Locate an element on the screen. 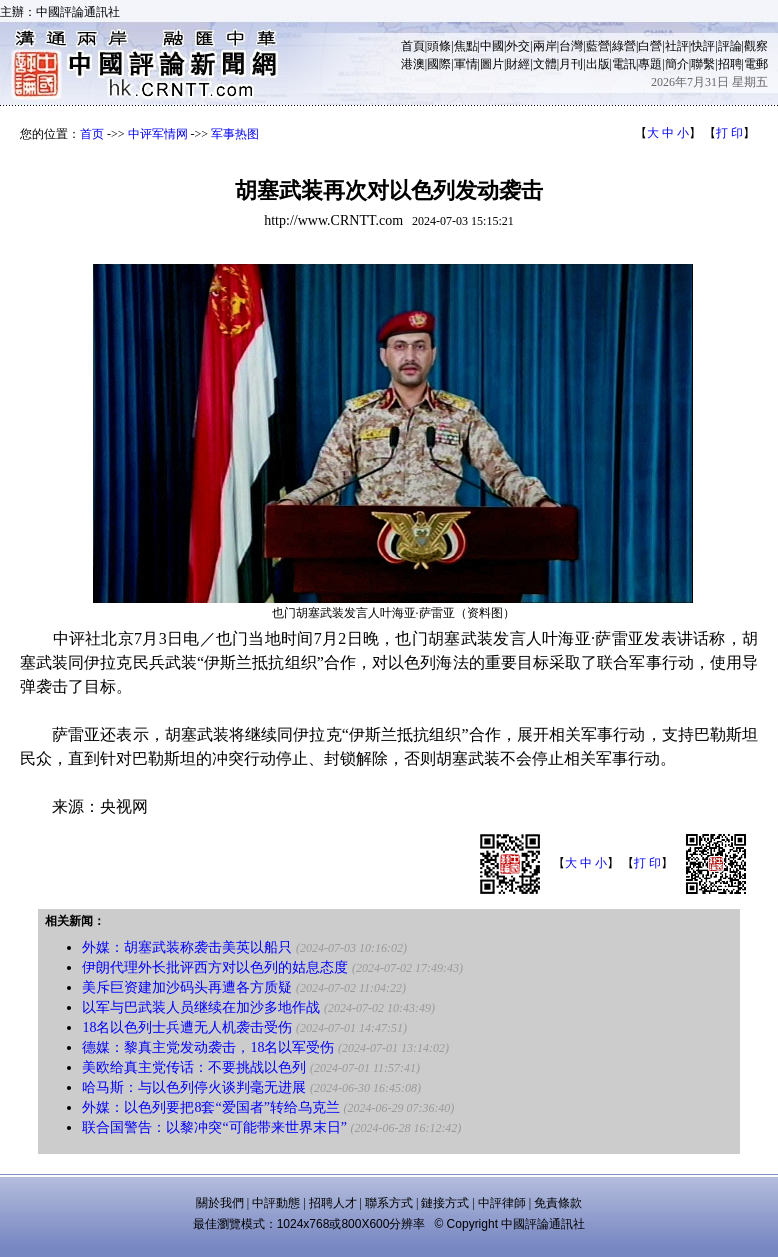 This screenshot has width=778, height=1257. 以军与巴武装人员继续在加沙多地作战 is located at coordinates (201, 1007).